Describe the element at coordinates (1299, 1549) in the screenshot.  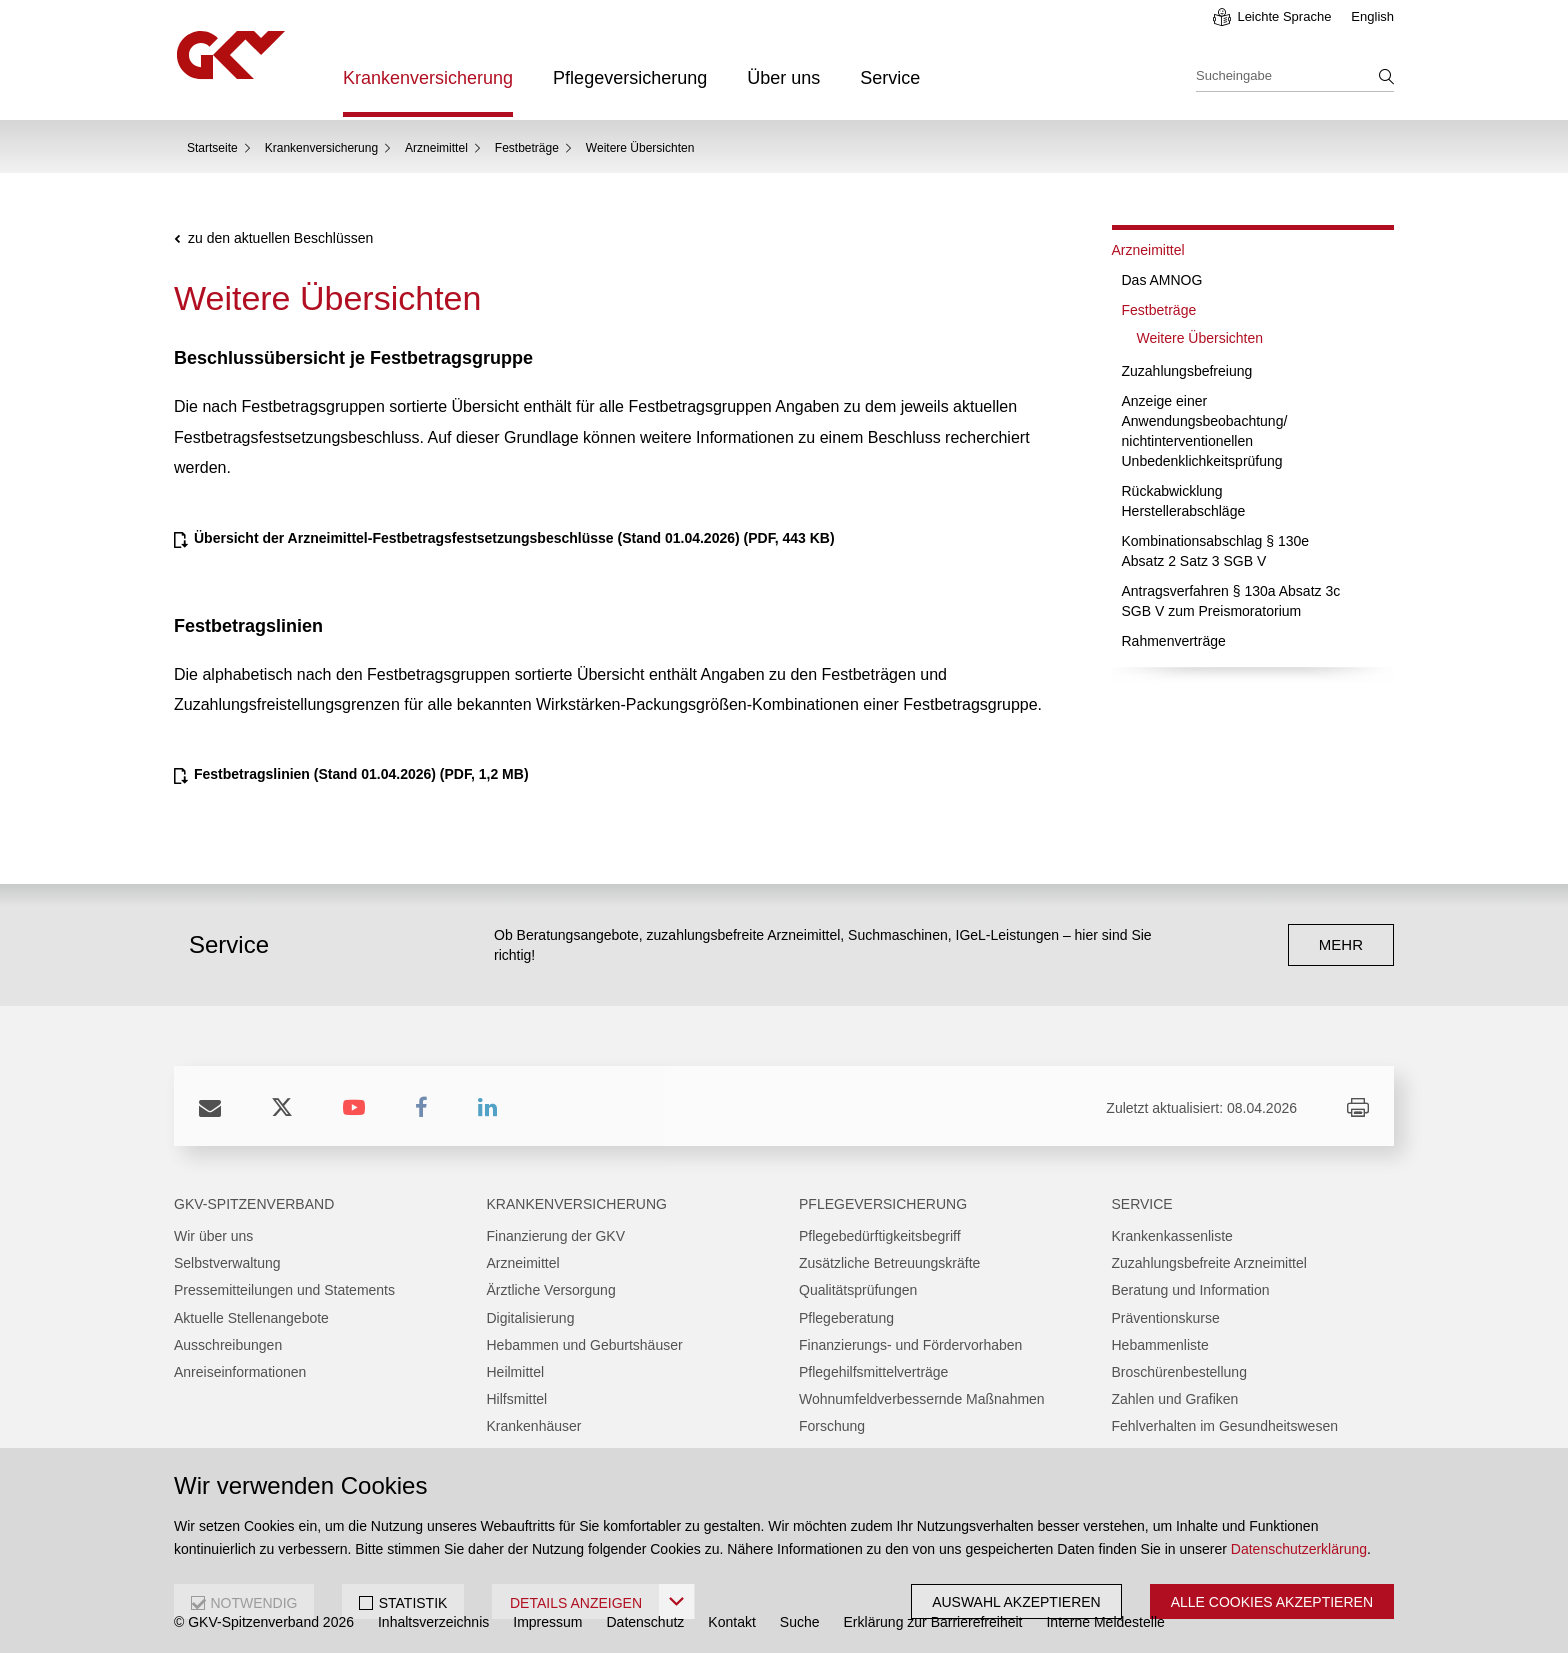
I see `Datenschutzerklärung` at that location.